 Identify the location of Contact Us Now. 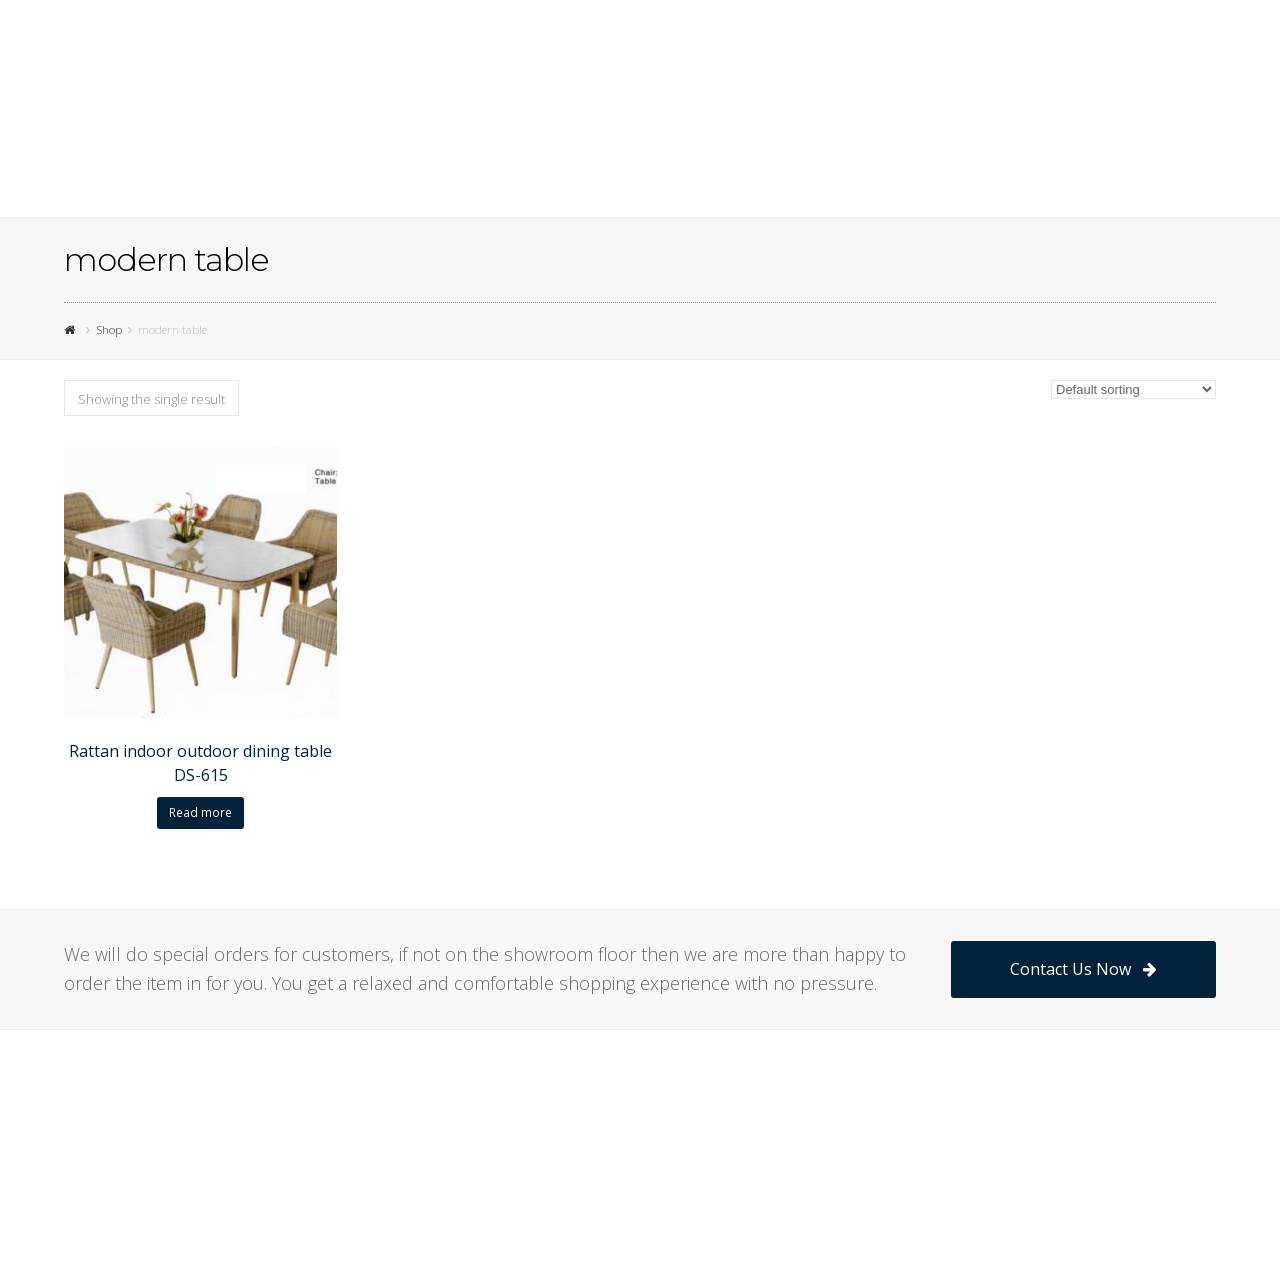
(1083, 969).